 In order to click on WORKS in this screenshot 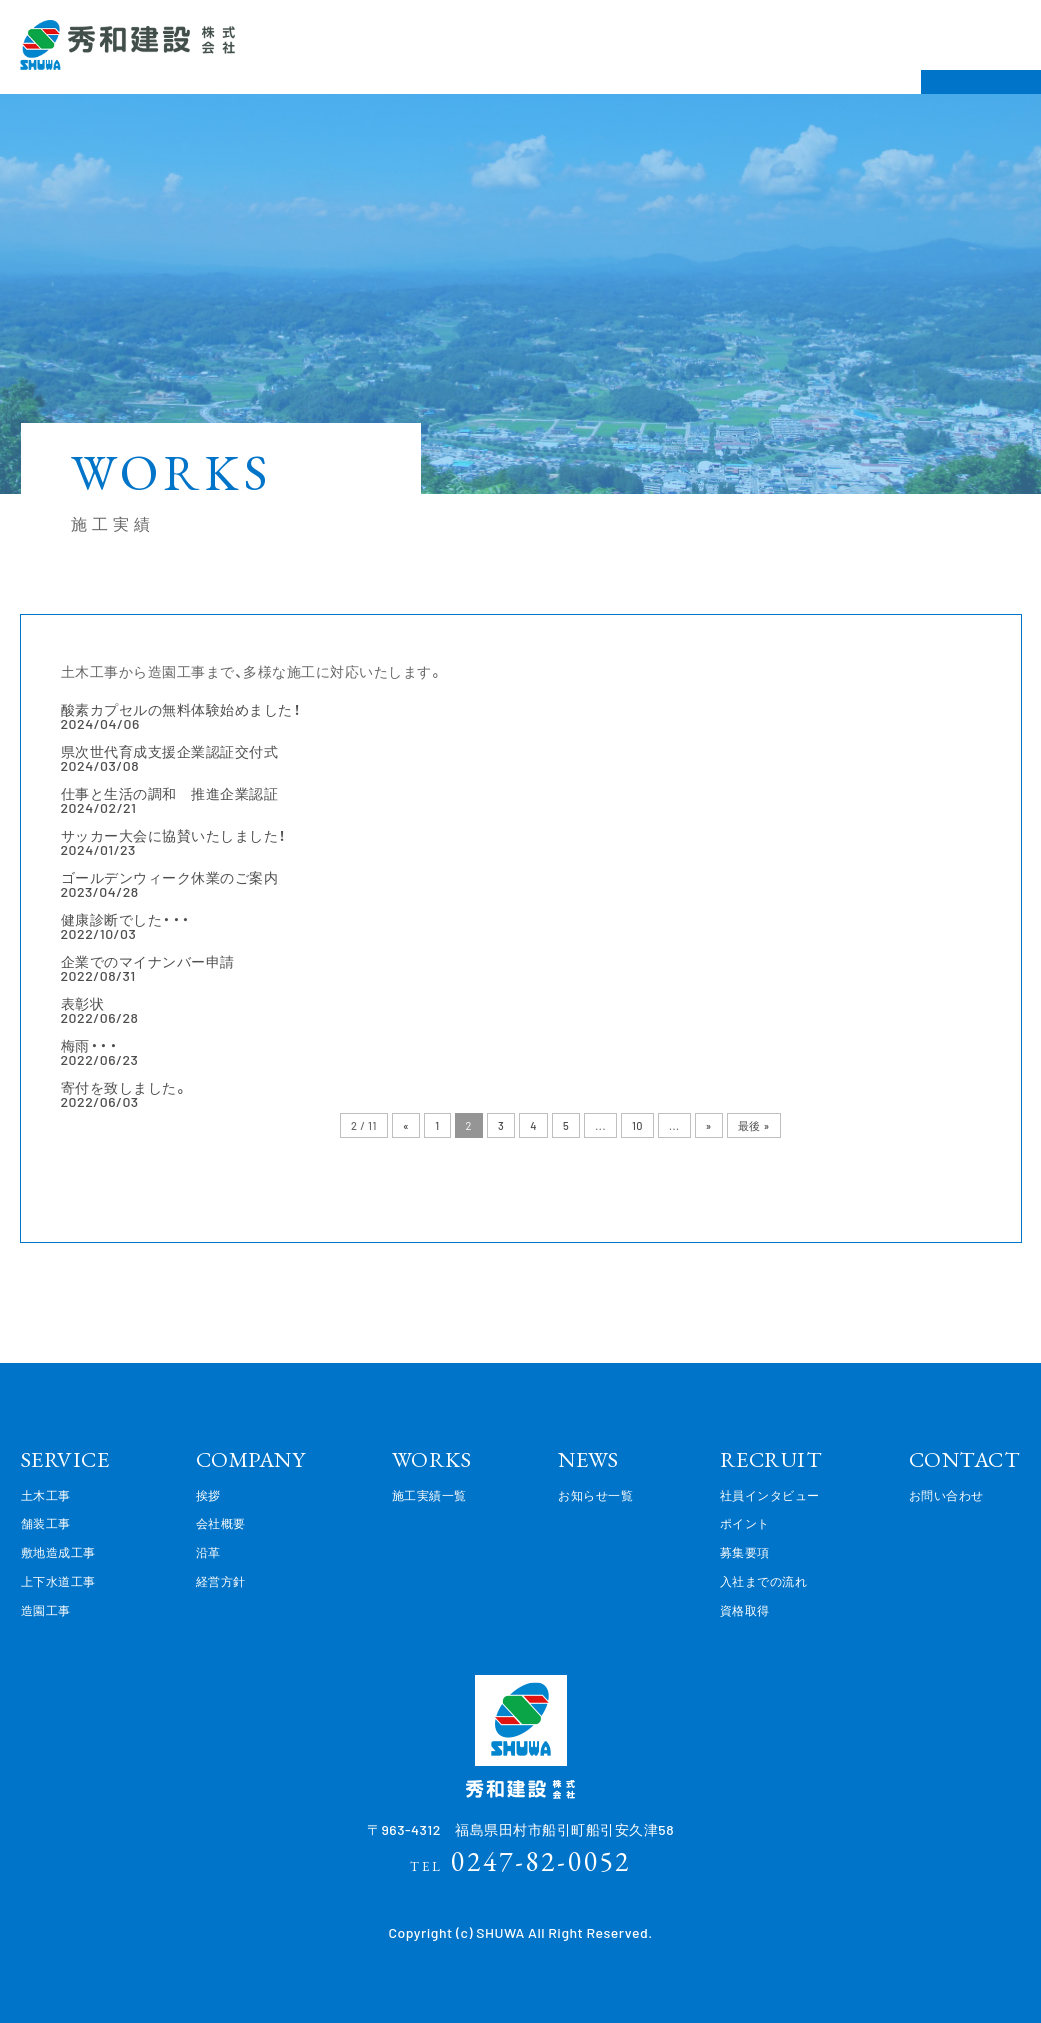, I will do `click(432, 1459)`.